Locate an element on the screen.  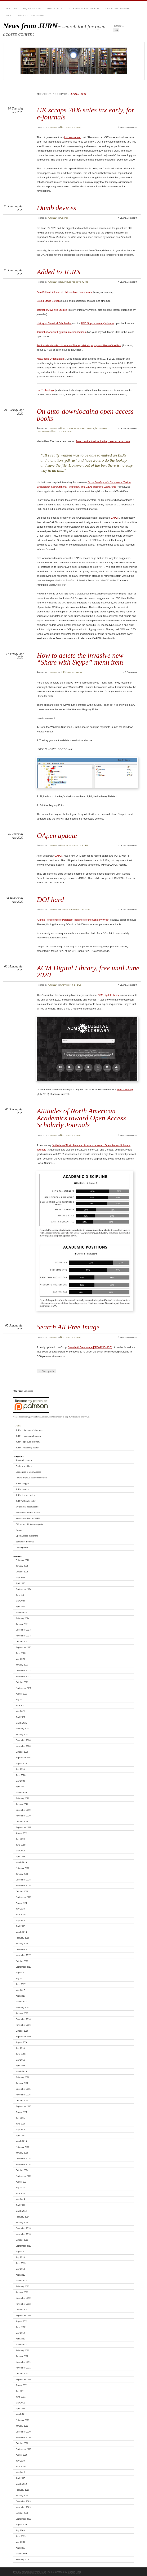
March 2024 is located at coordinates (21, 1612).